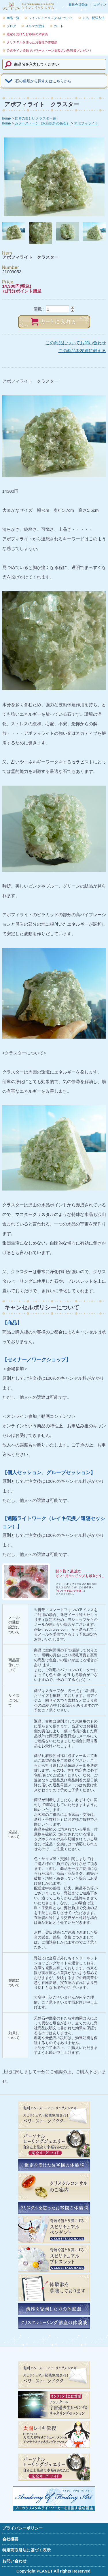  What do you see at coordinates (42, 123) in the screenshot?
I see `カラーストーン（水晶以外の色石）` at bounding box center [42, 123].